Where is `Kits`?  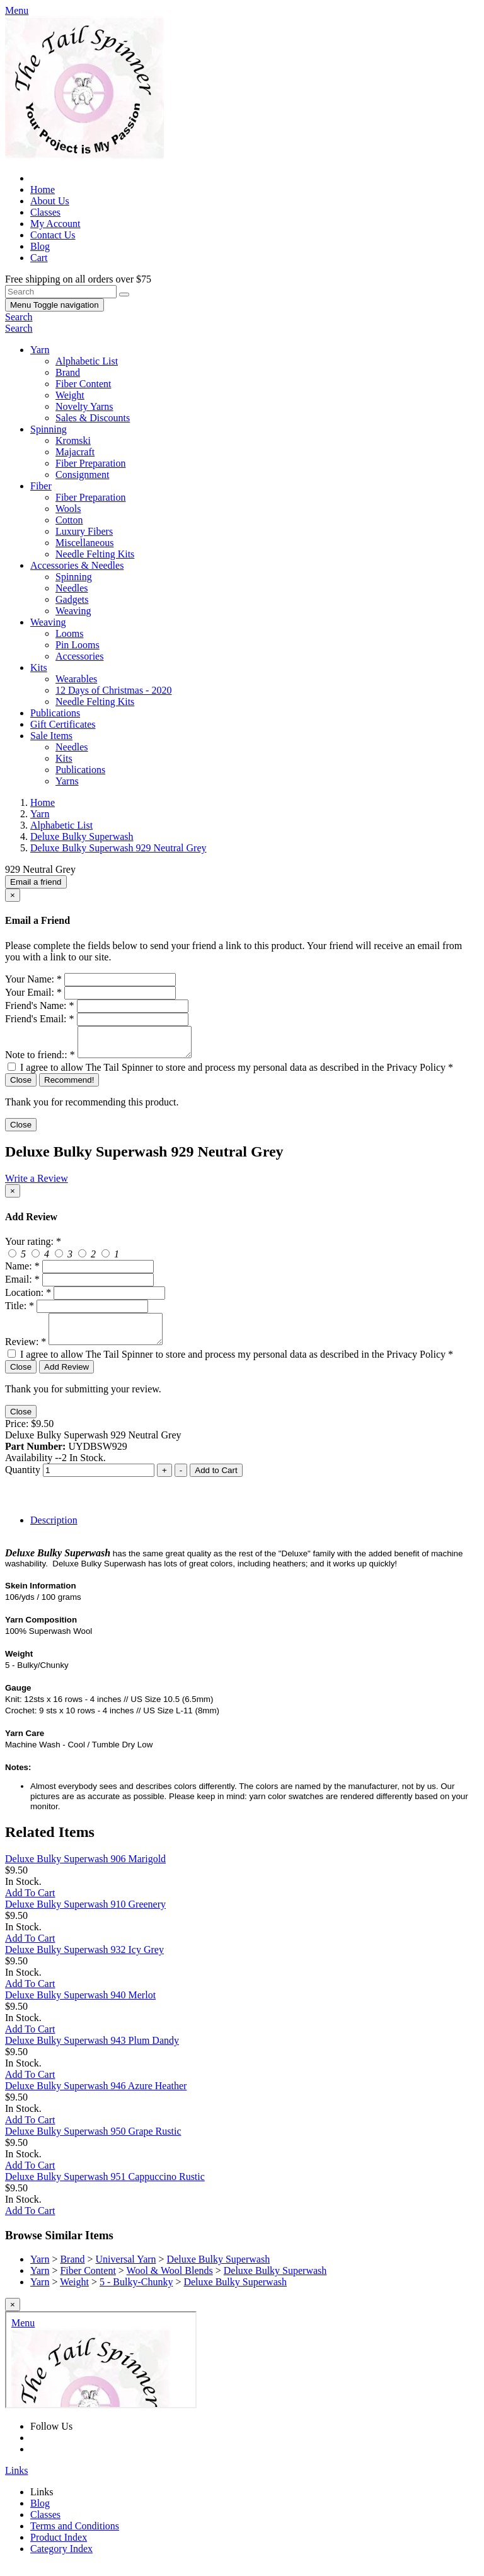 Kits is located at coordinates (38, 667).